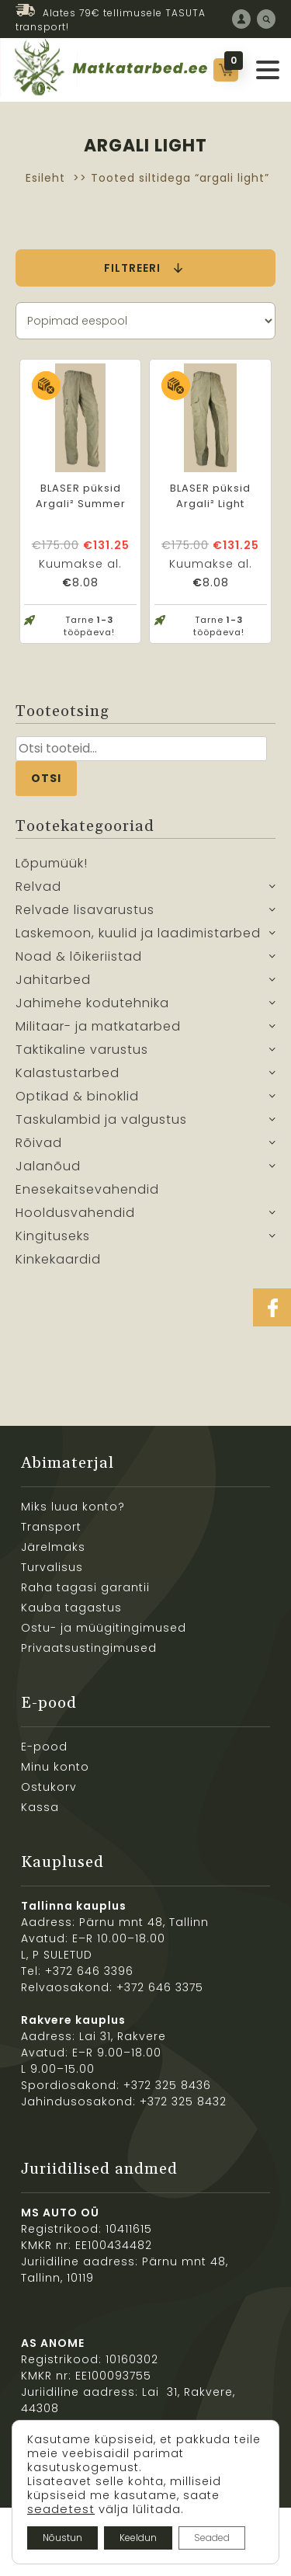 The image size is (291, 2576). What do you see at coordinates (52, 1567) in the screenshot?
I see `Turvalisus` at bounding box center [52, 1567].